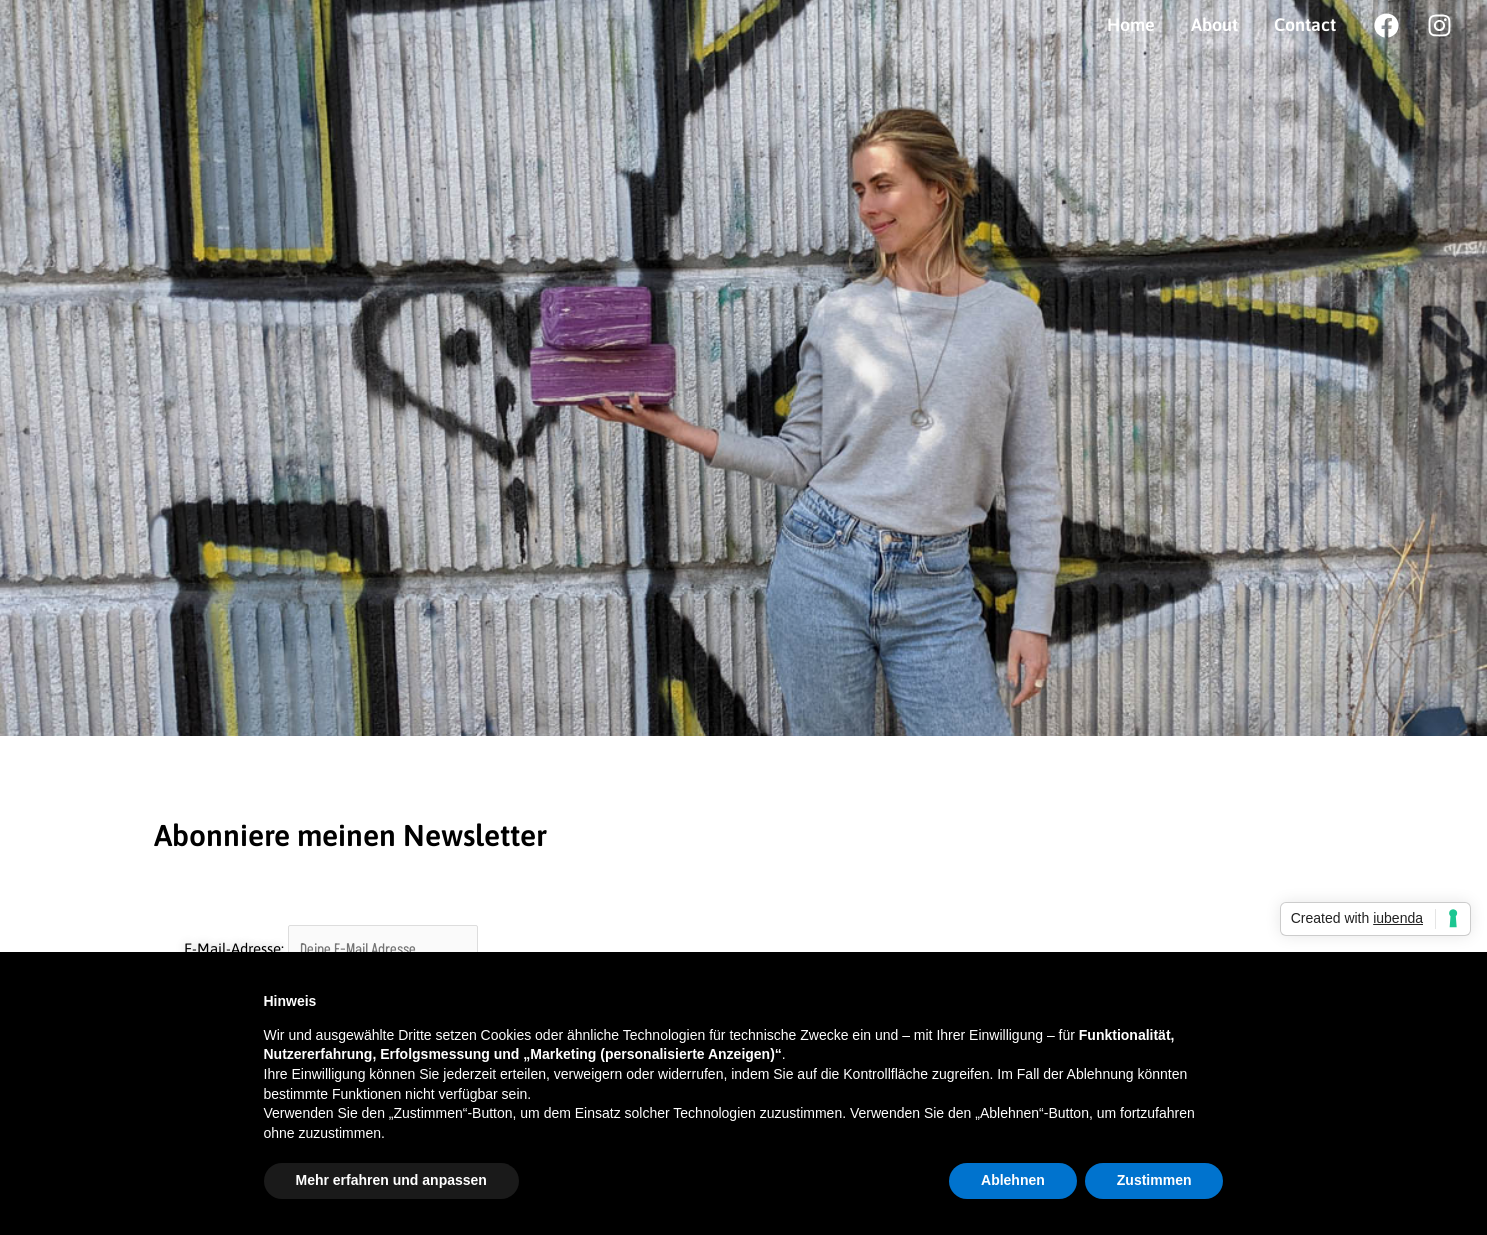 This screenshot has width=1487, height=1235. What do you see at coordinates (1214, 24) in the screenshot?
I see `About` at bounding box center [1214, 24].